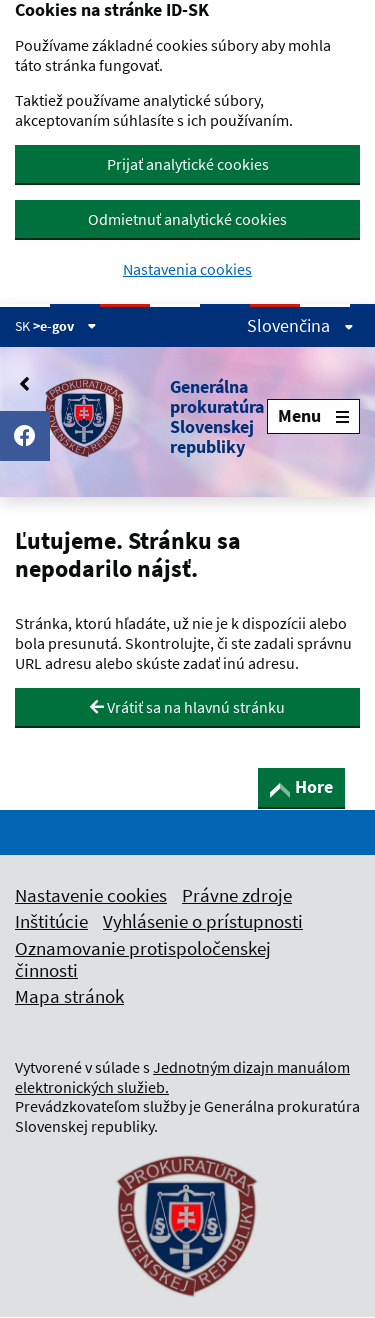 This screenshot has height=1318, width=375. Describe the element at coordinates (237, 895) in the screenshot. I see `Právne zdroje` at that location.